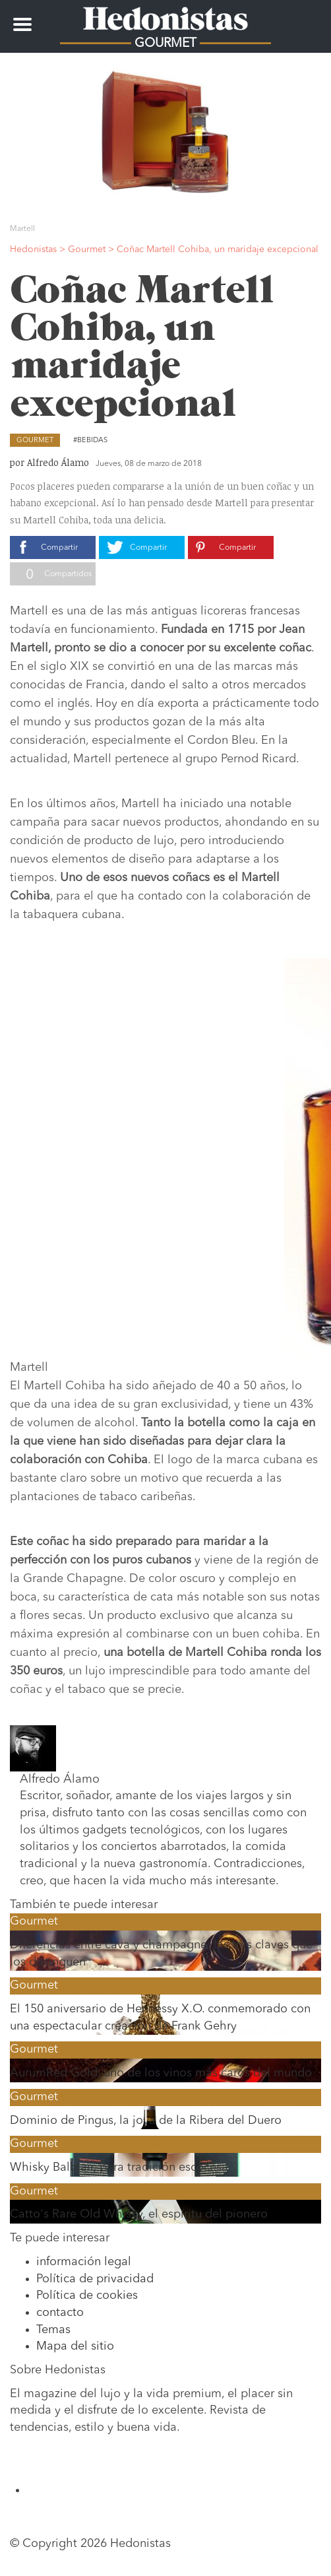  Describe the element at coordinates (92, 440) in the screenshot. I see `Bebidas` at that location.